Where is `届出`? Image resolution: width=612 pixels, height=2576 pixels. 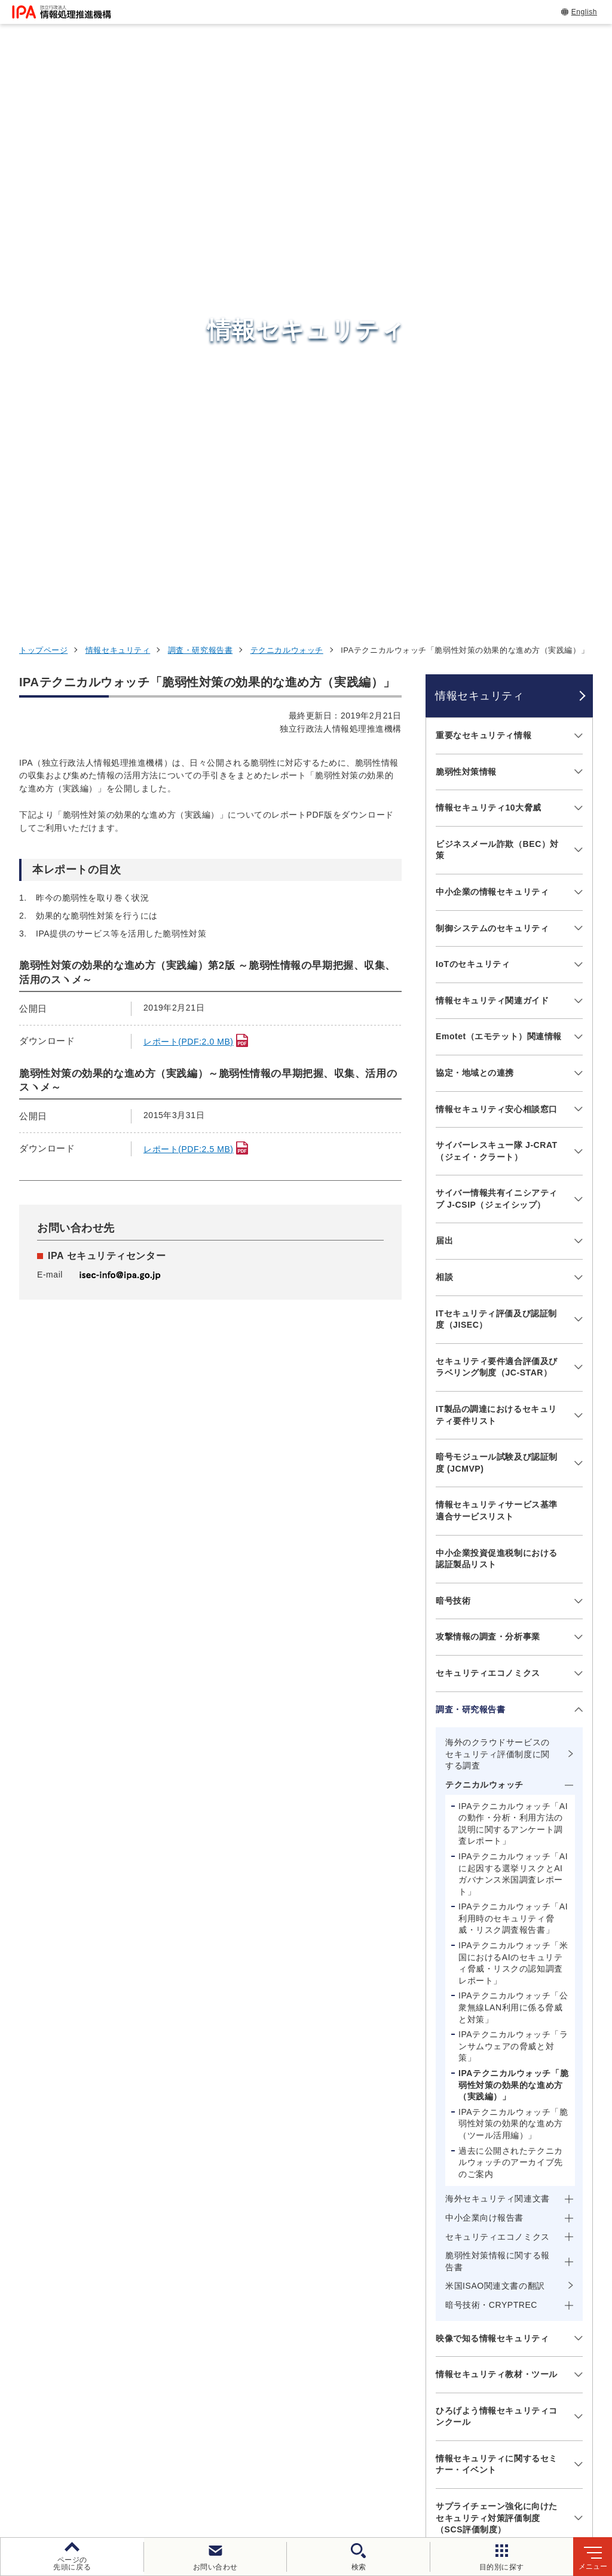
届出 is located at coordinates (444, 703).